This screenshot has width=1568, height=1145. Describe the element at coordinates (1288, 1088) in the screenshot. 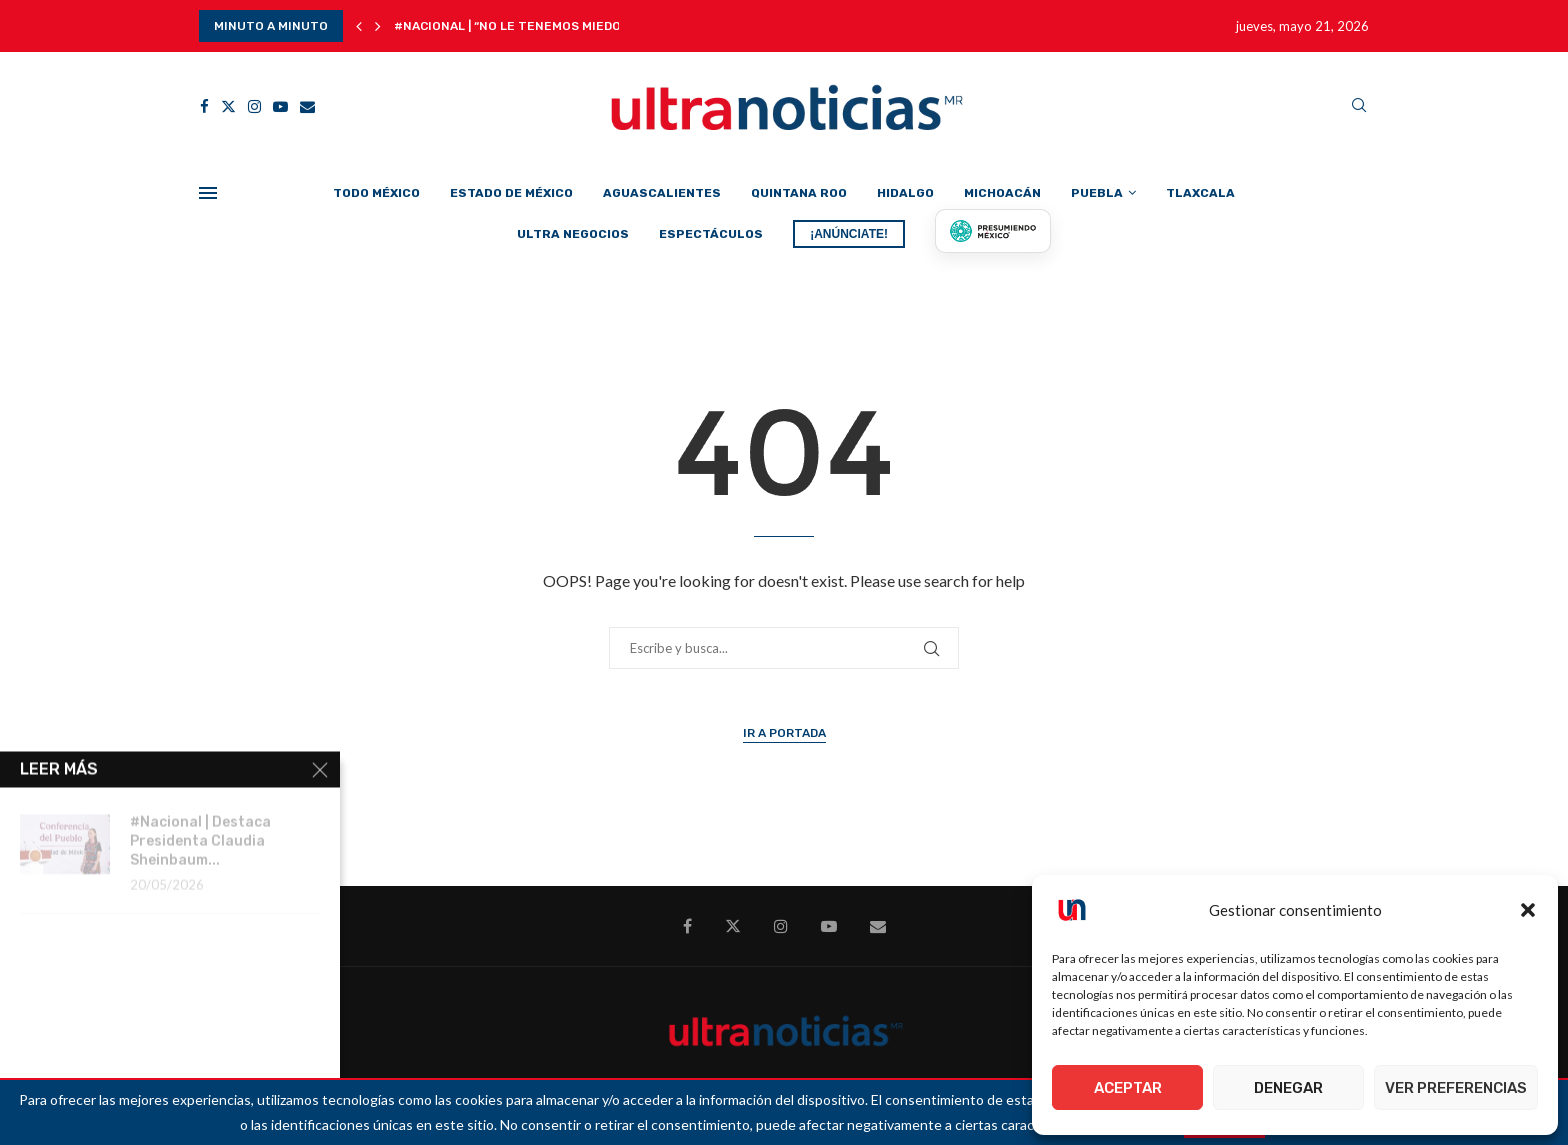

I see `Denegar` at that location.